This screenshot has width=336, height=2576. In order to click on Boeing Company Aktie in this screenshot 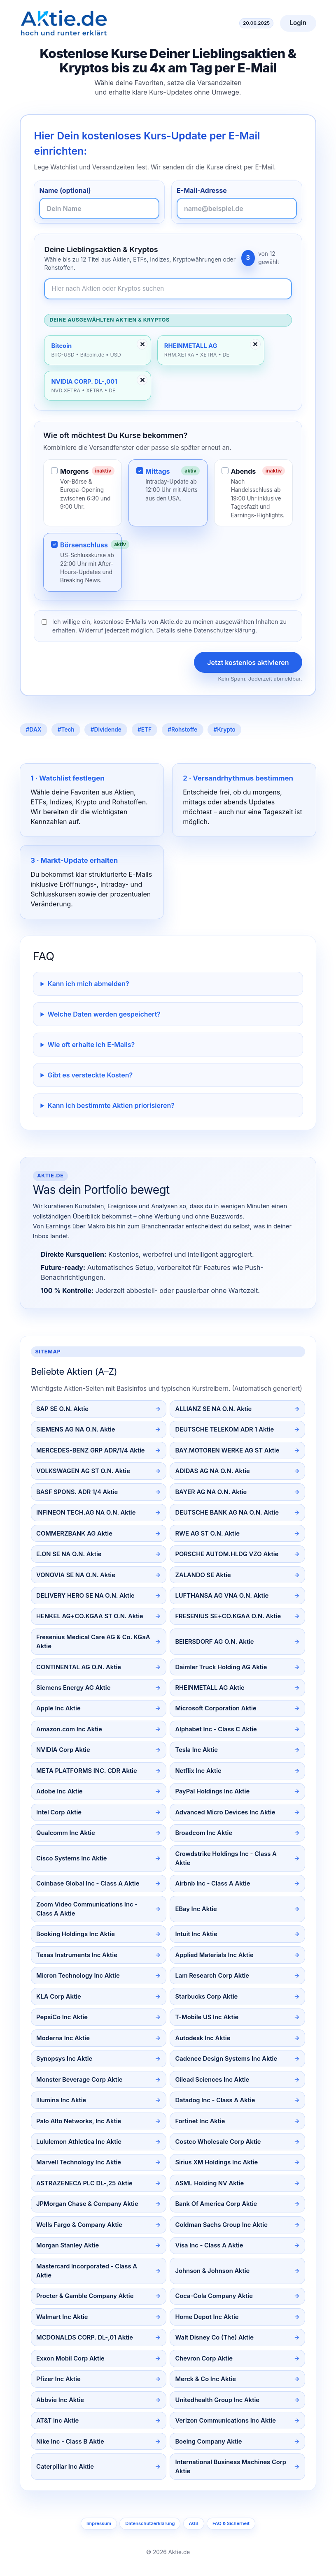, I will do `click(208, 2441)`.